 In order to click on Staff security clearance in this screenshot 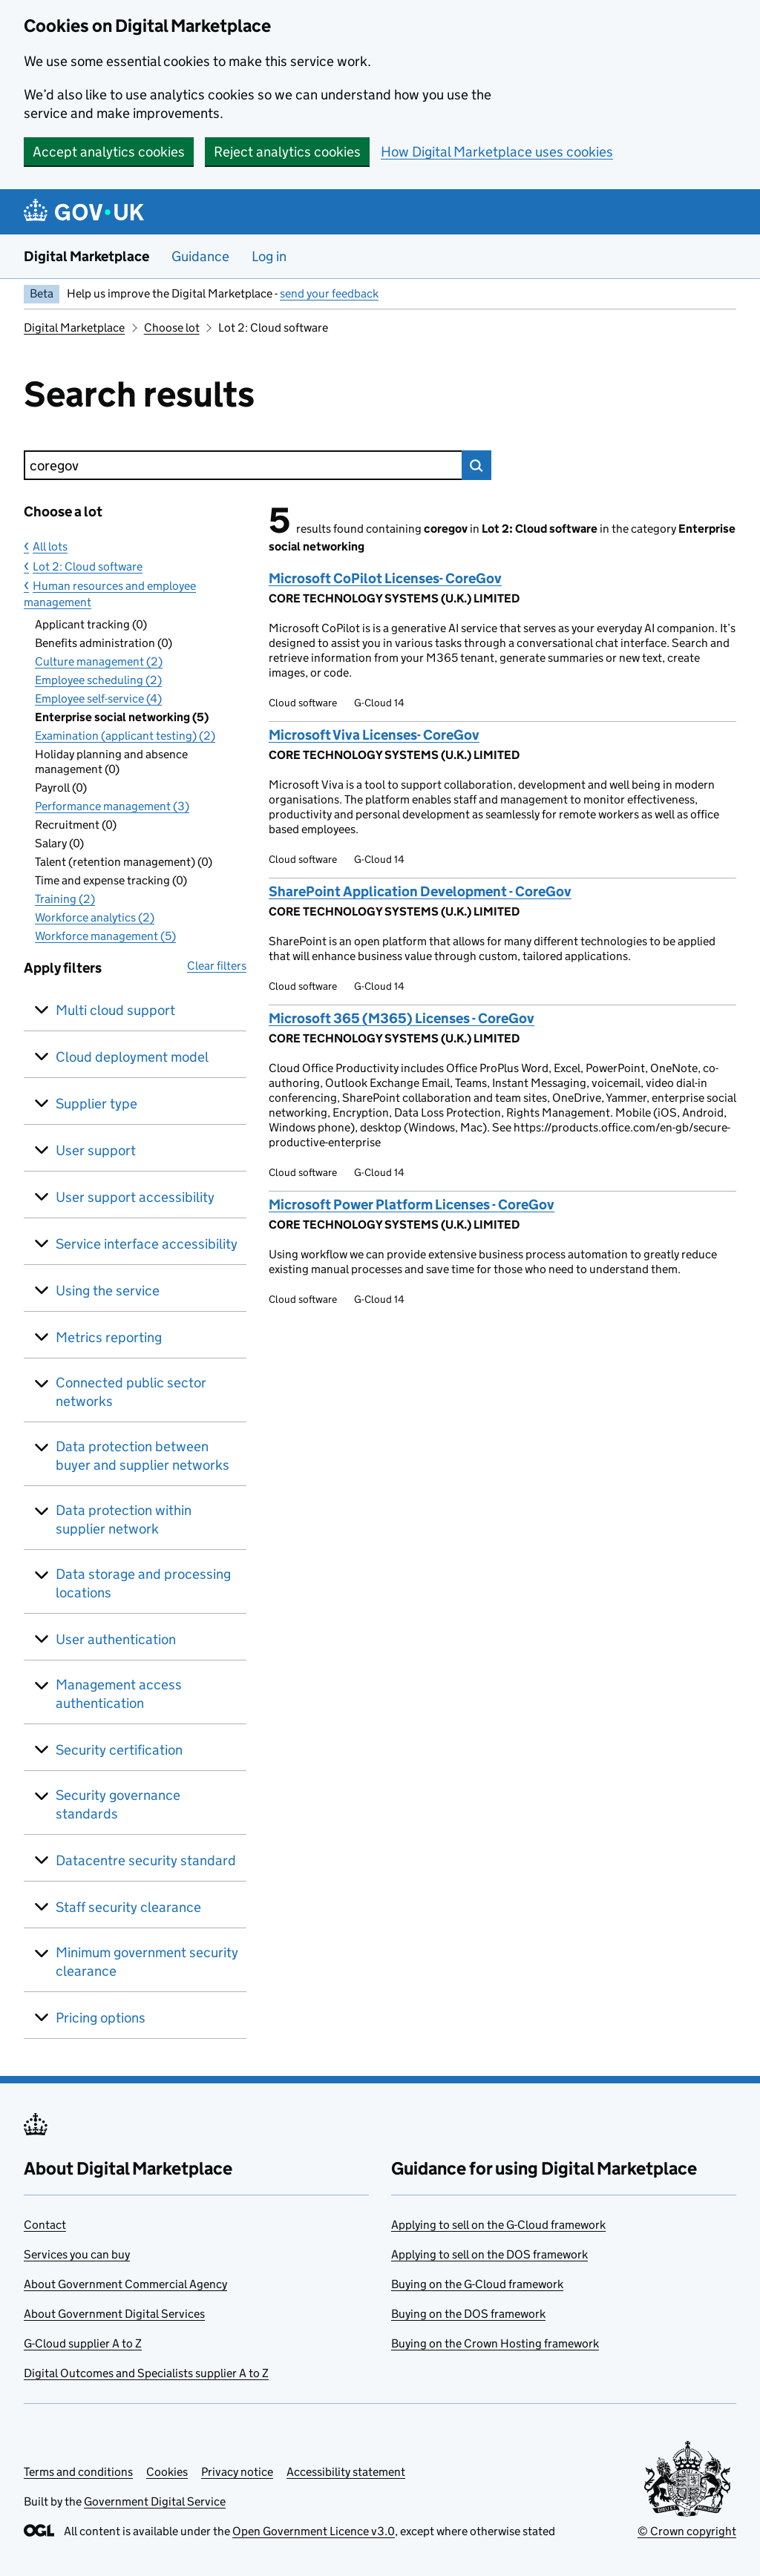, I will do `click(128, 1907)`.